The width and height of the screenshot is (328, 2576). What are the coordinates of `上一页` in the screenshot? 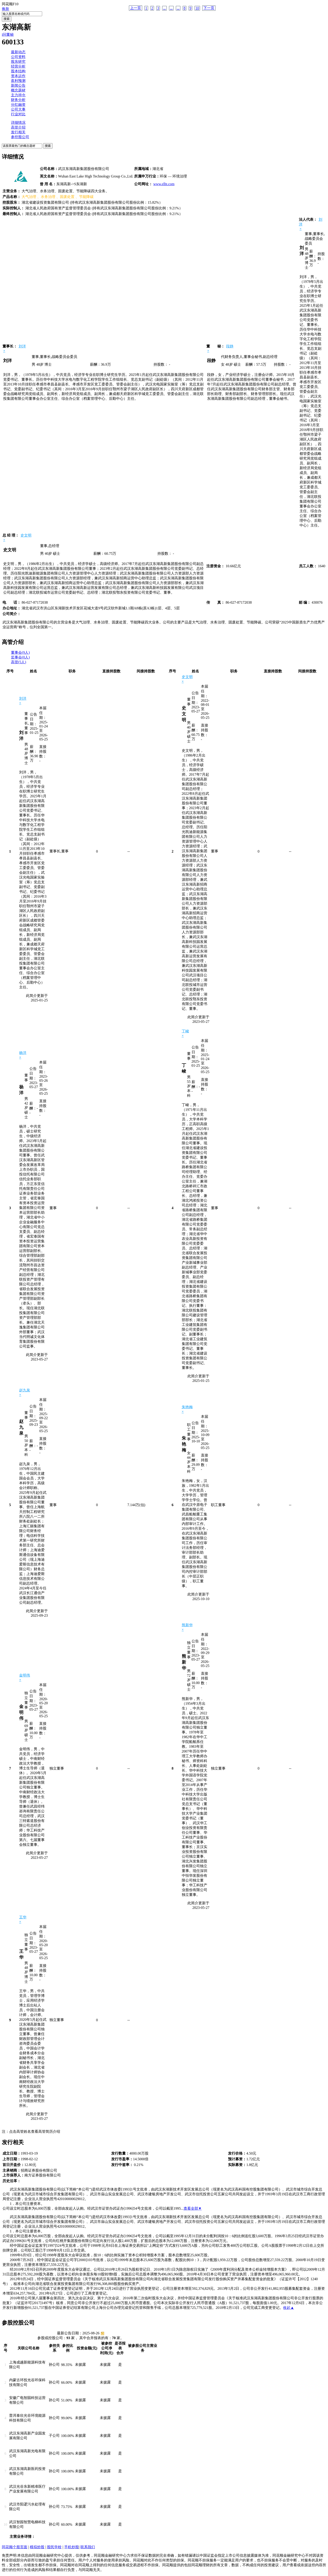 It's located at (135, 8).